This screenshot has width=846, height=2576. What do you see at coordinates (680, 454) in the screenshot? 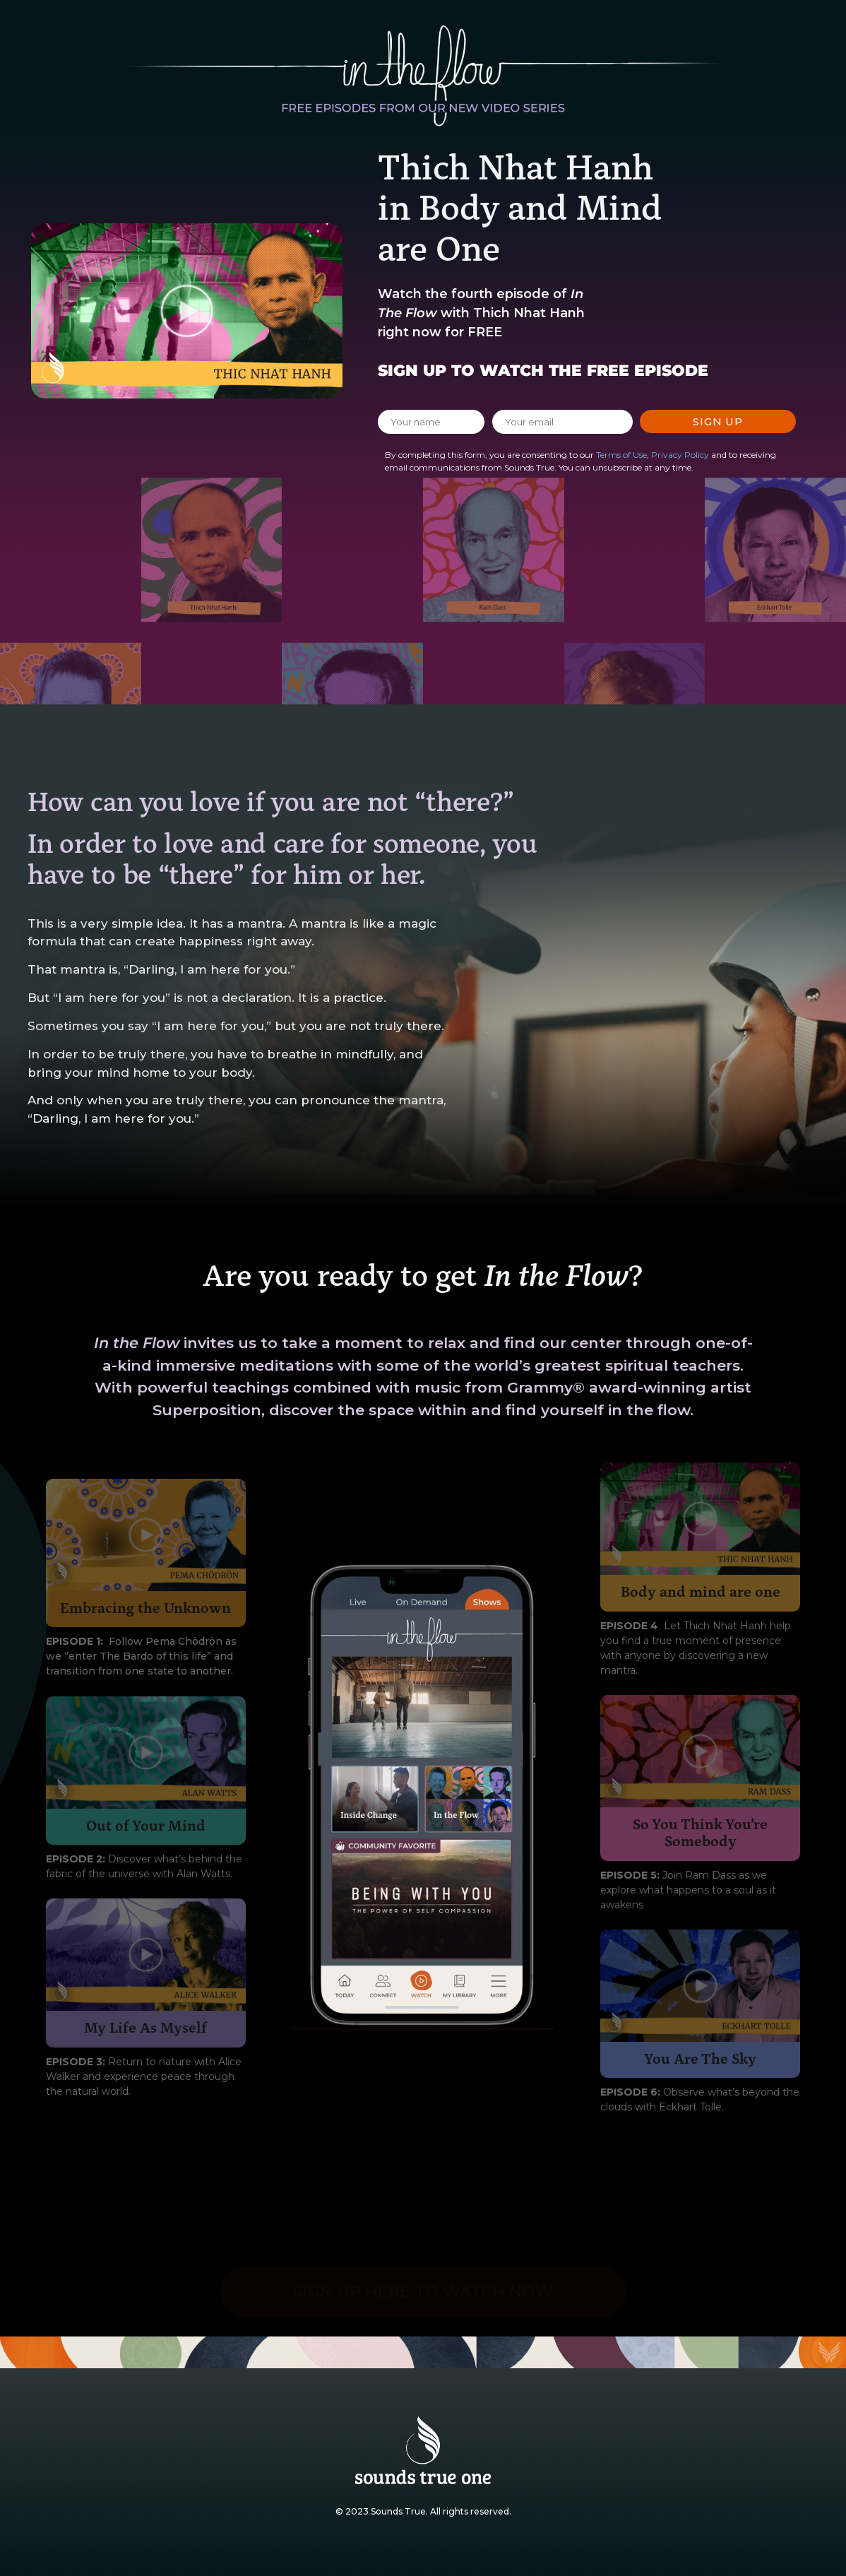
I see `Privacy Policy` at bounding box center [680, 454].